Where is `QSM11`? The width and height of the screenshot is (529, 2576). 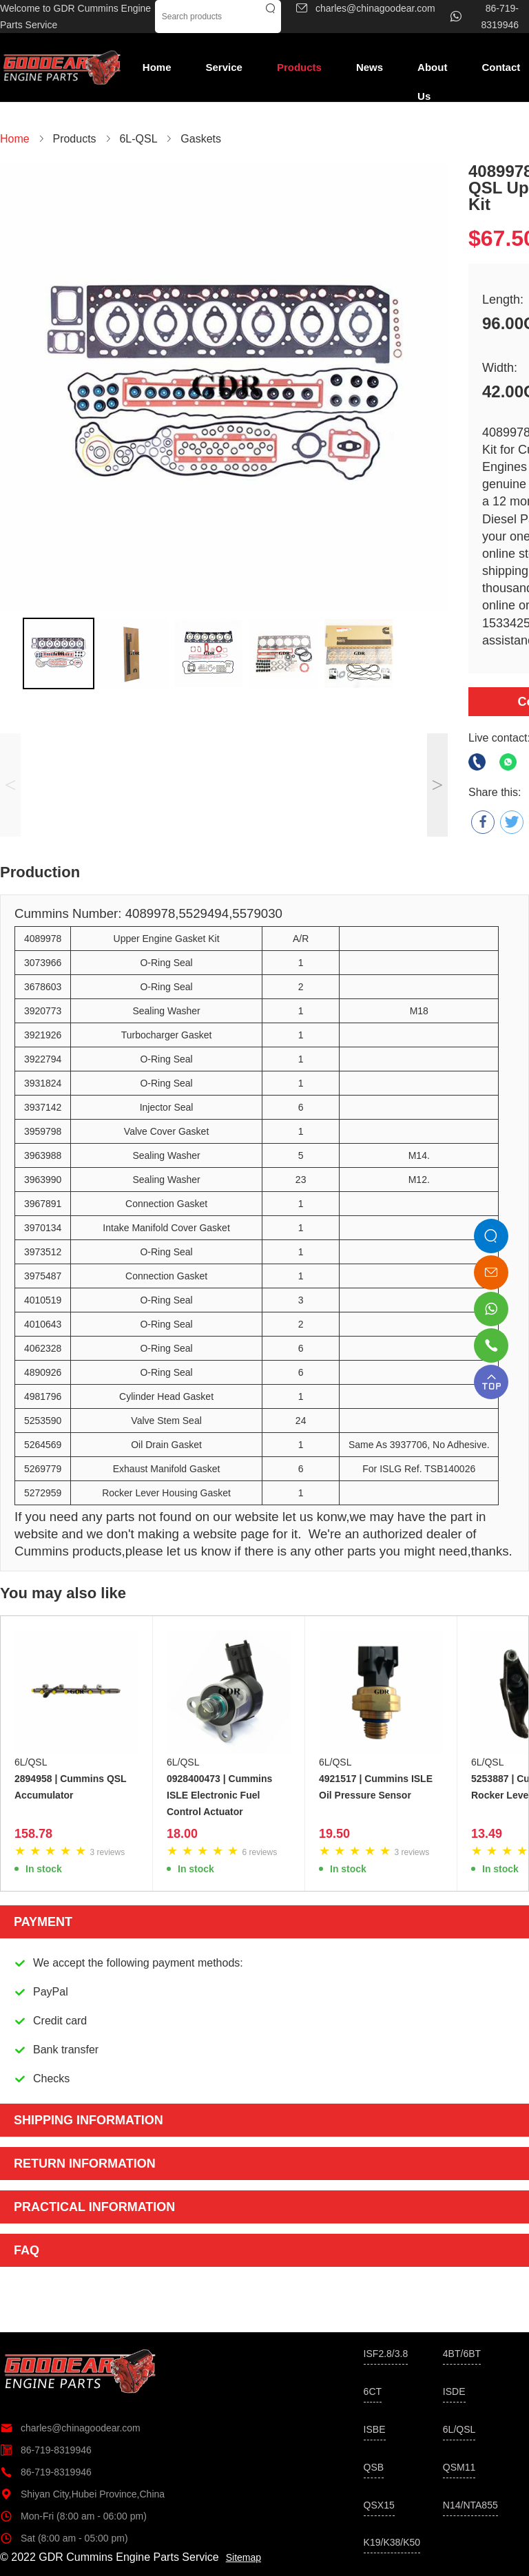
QSM11 is located at coordinates (459, 2467).